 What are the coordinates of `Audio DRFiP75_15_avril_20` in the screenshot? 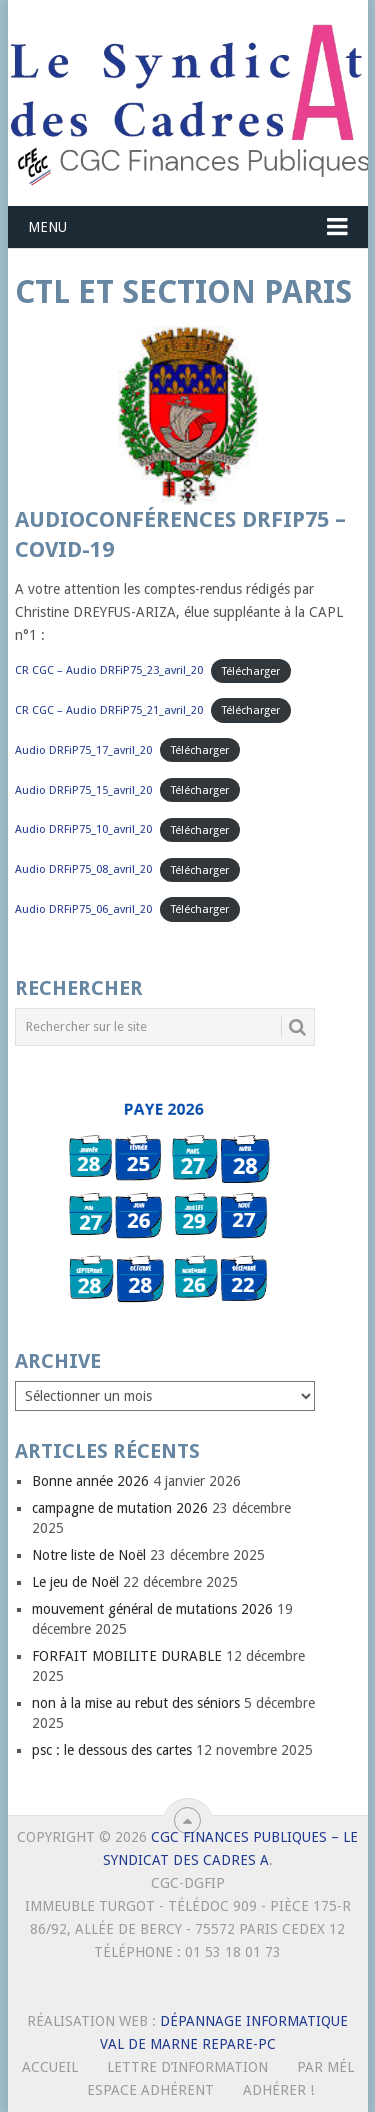 It's located at (83, 790).